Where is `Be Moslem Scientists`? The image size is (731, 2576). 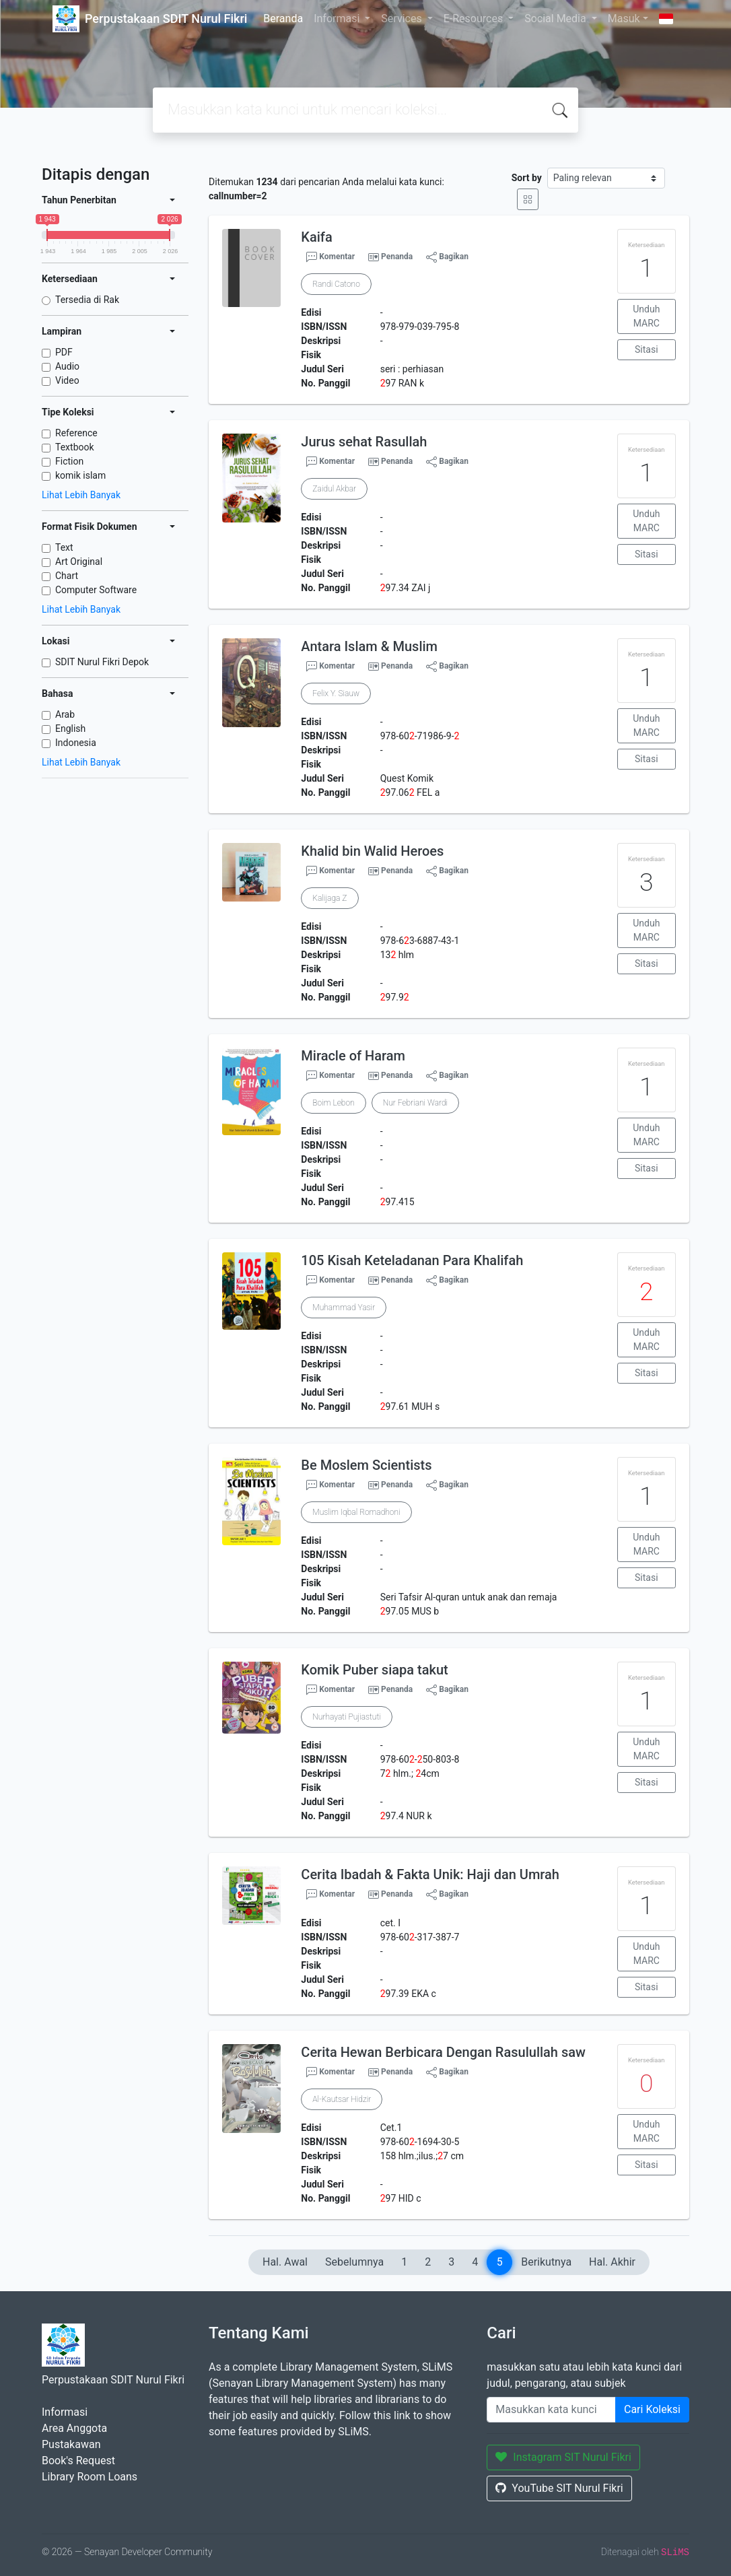 Be Moslem Scientists is located at coordinates (366, 1465).